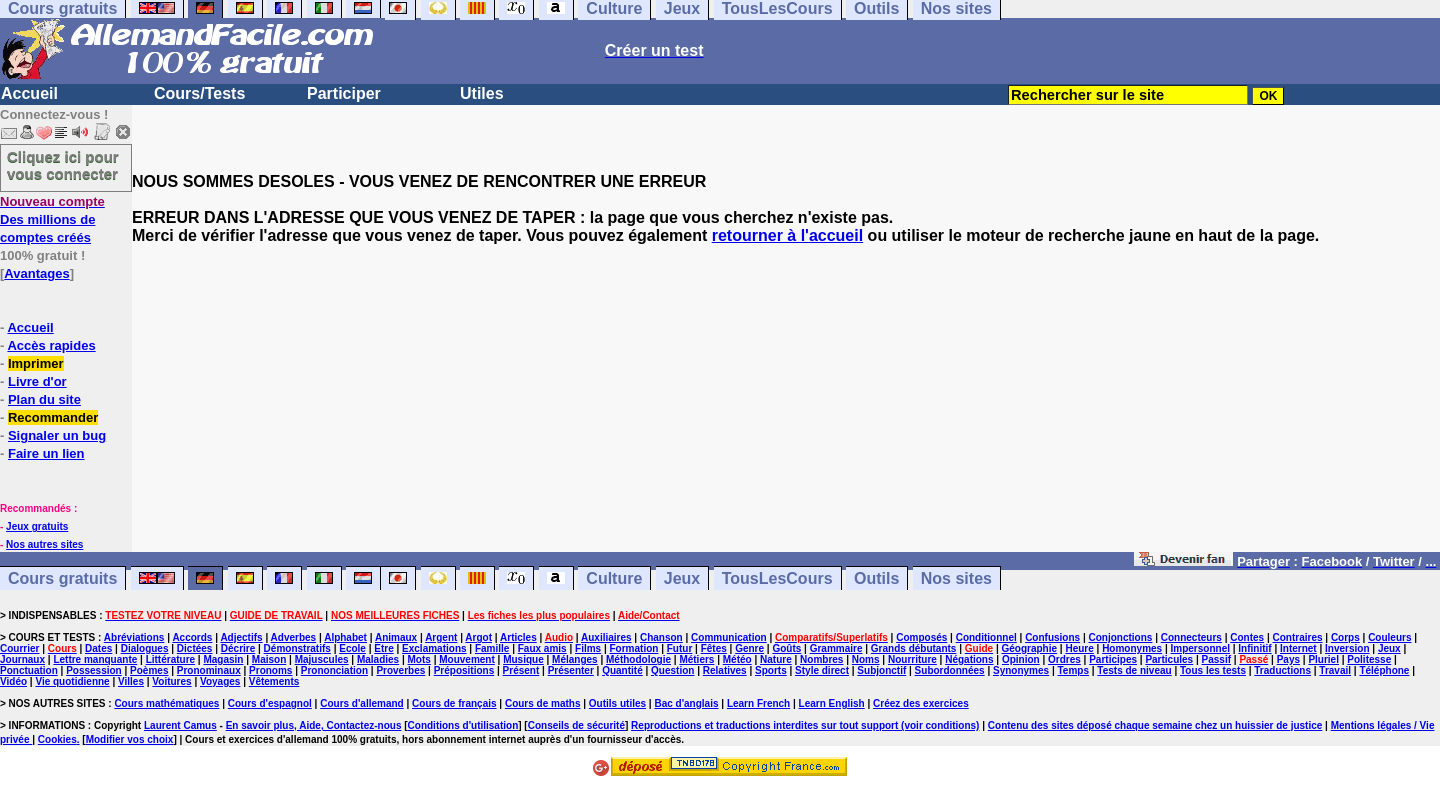  I want to click on Géographie, so click(1029, 648).